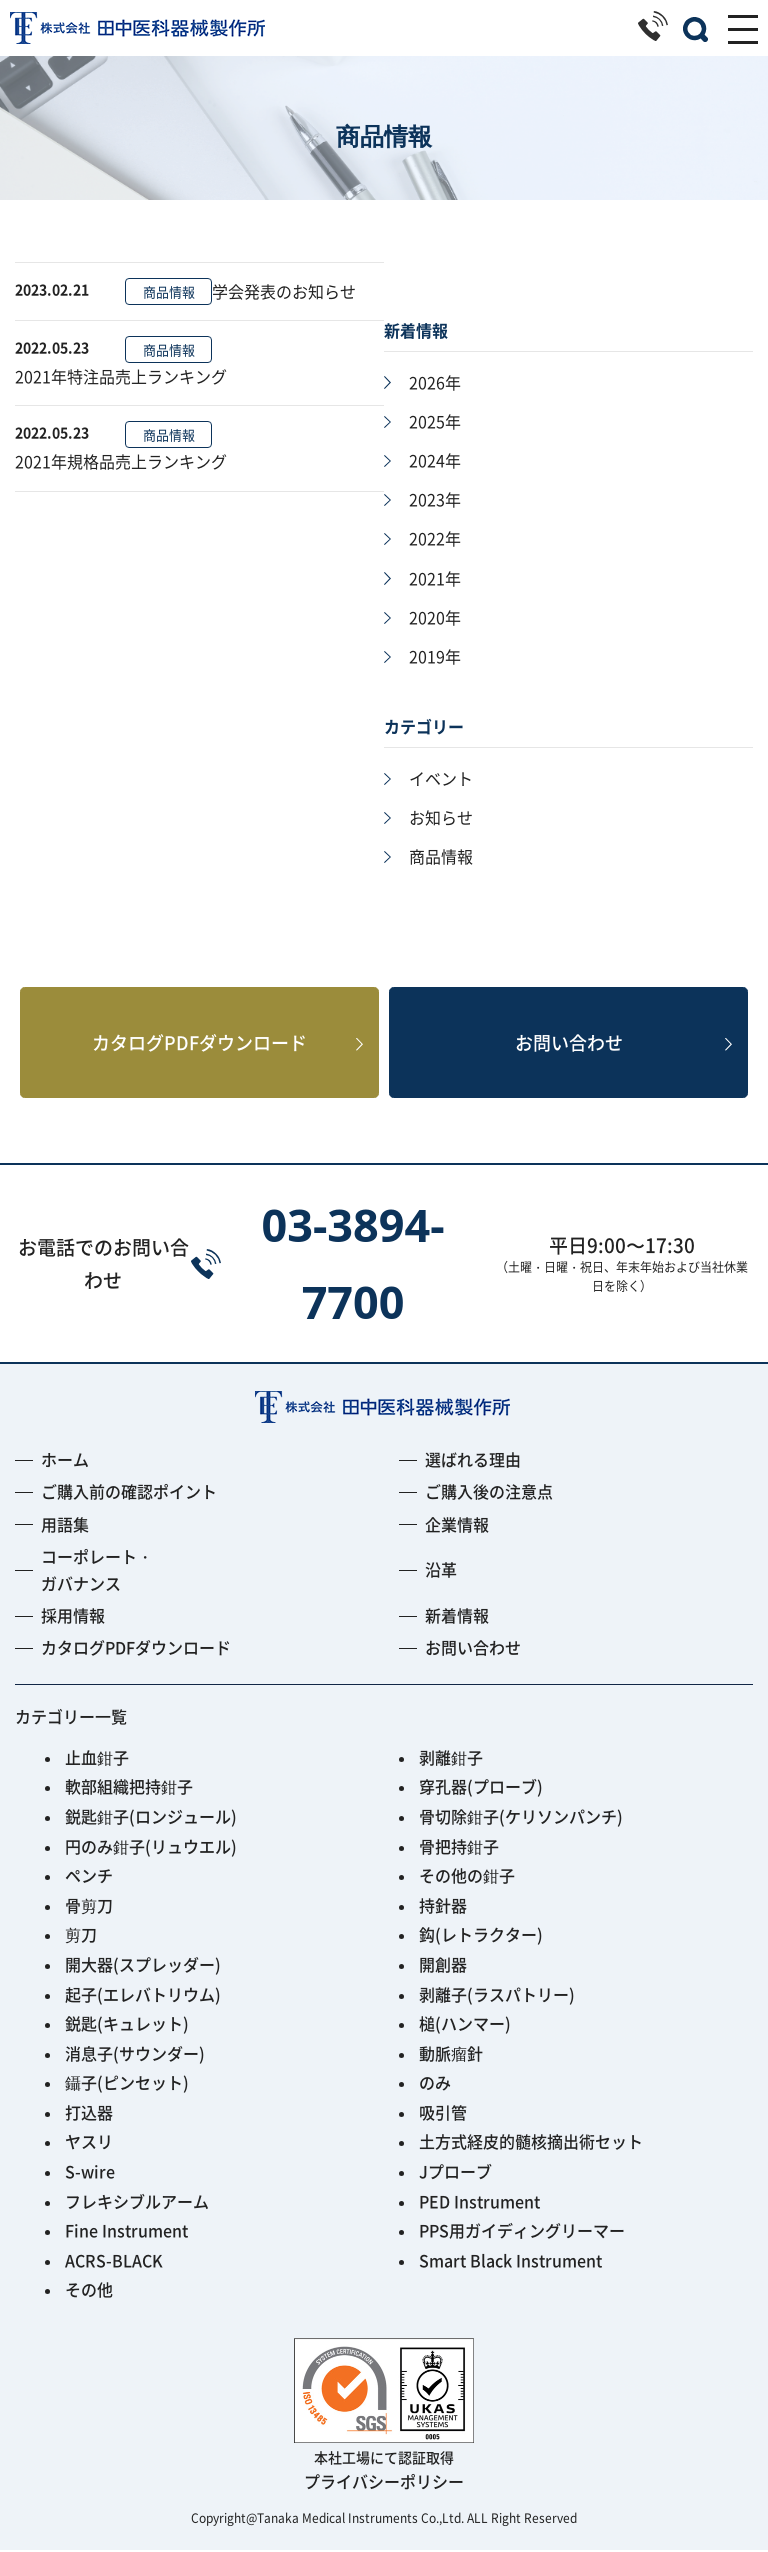 Image resolution: width=768 pixels, height=2552 pixels. What do you see at coordinates (441, 817) in the screenshot?
I see `お知らせ` at bounding box center [441, 817].